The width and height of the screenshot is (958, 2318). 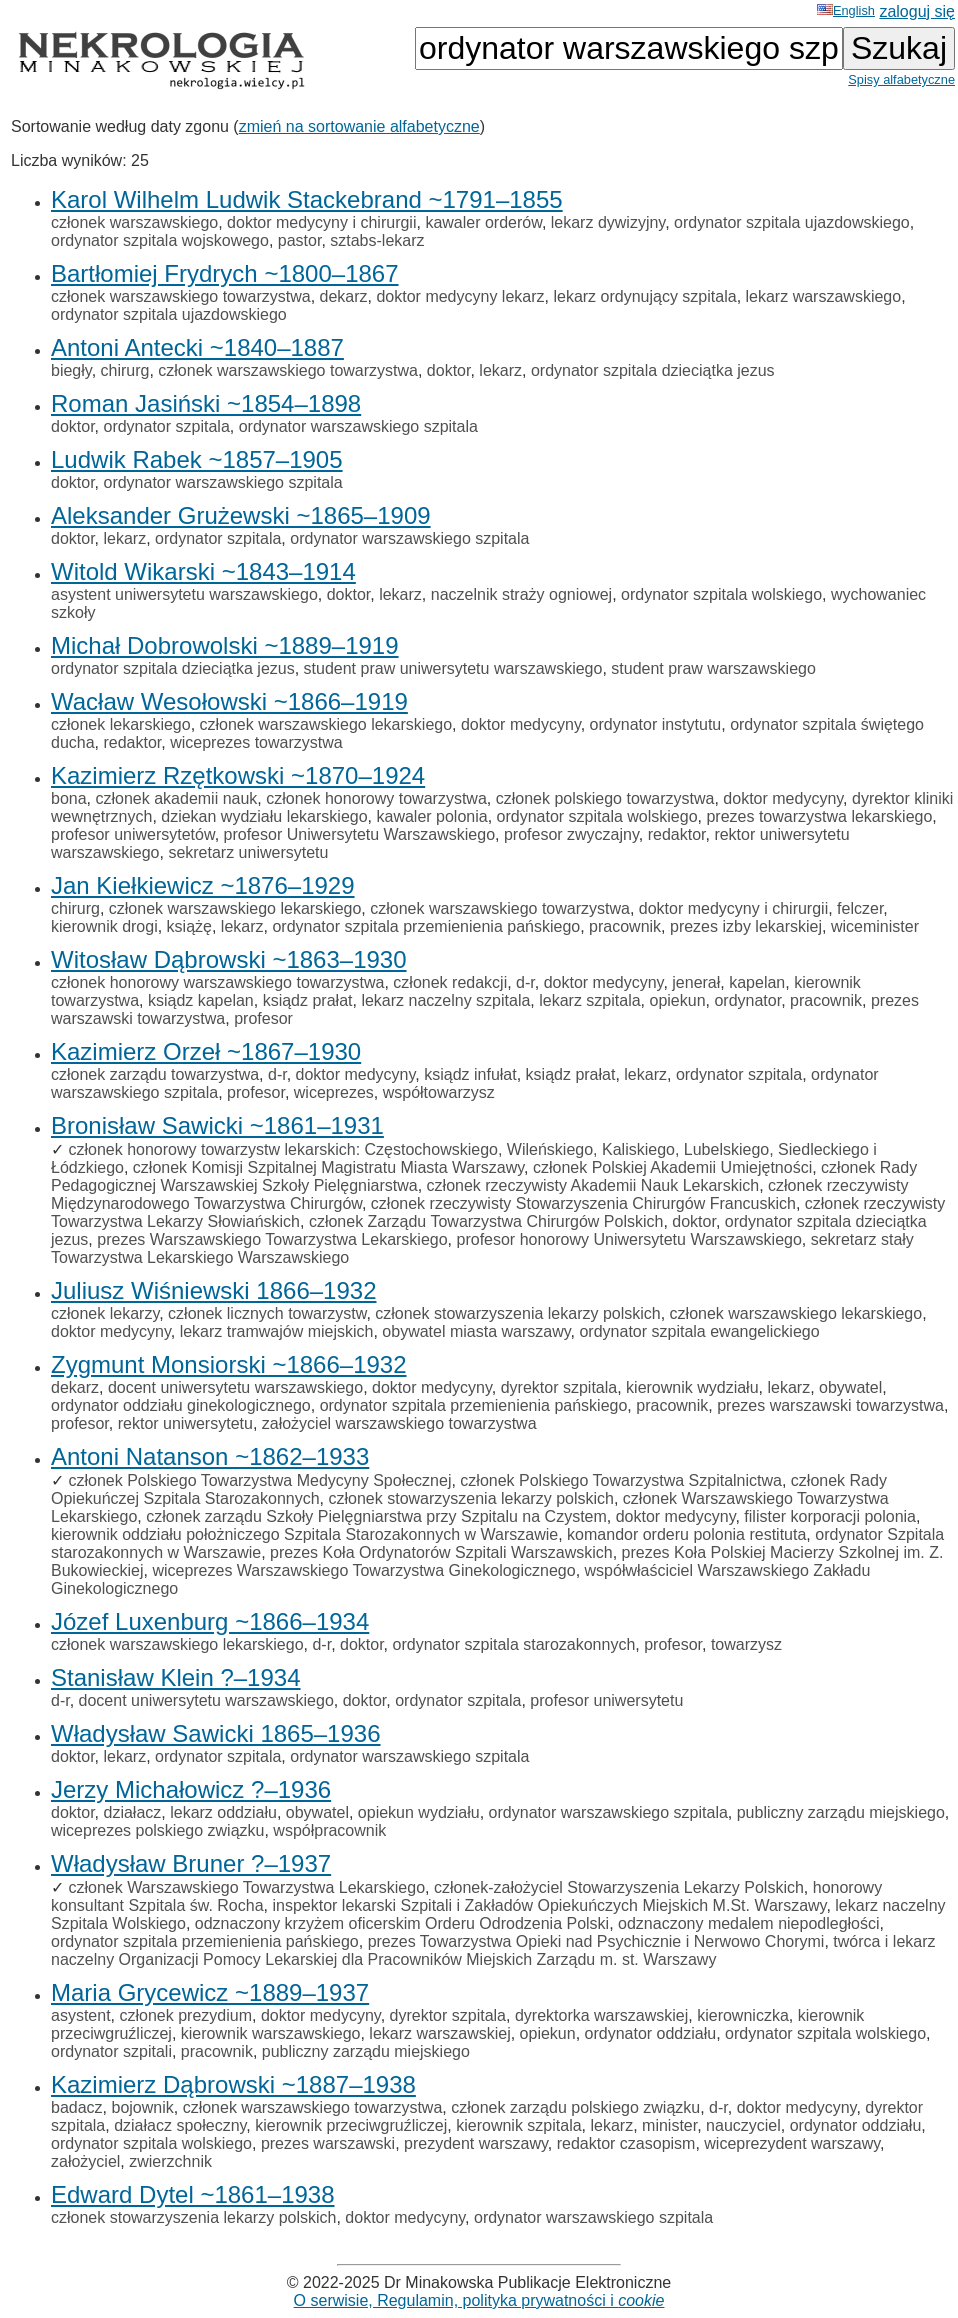 What do you see at coordinates (69, 798) in the screenshot?
I see `bona` at bounding box center [69, 798].